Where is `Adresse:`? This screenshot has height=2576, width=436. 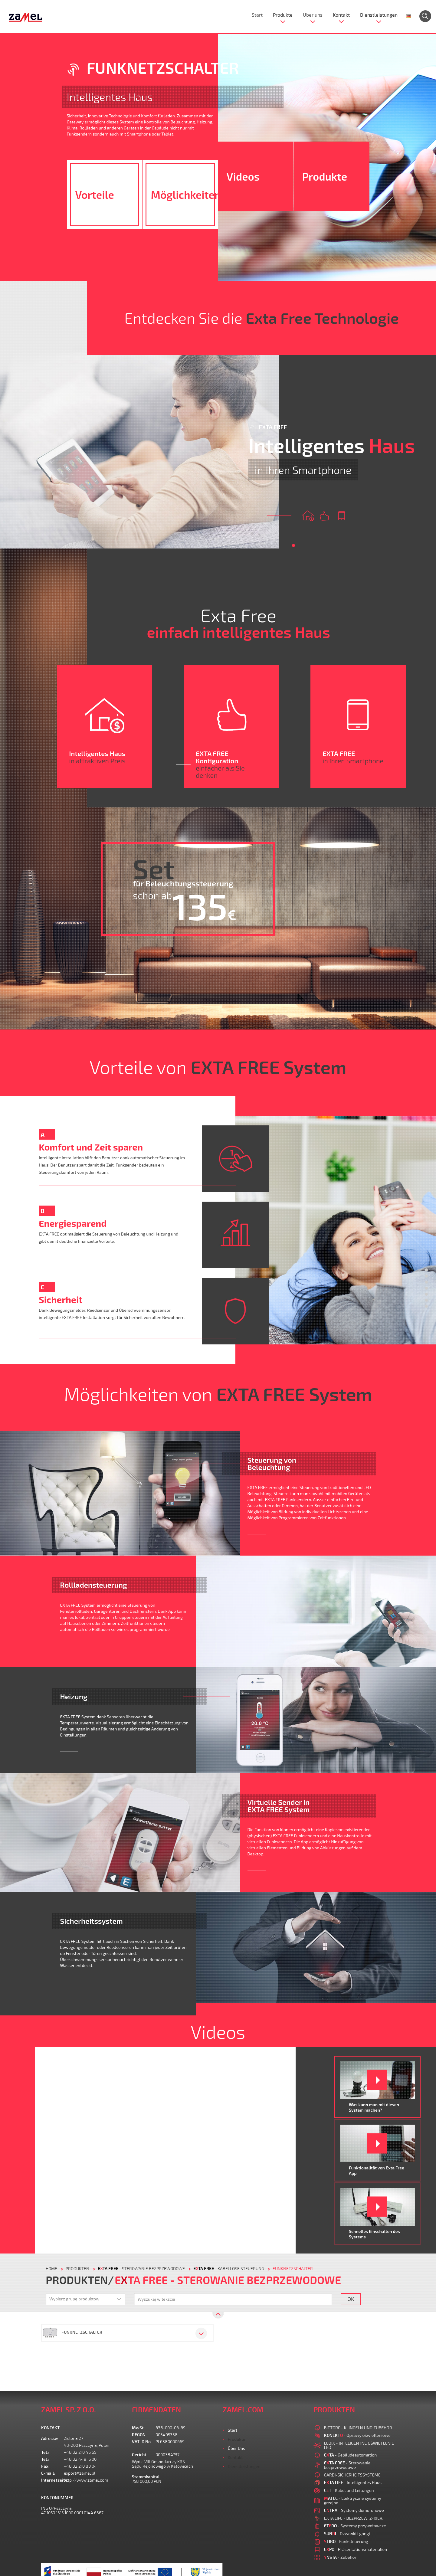 Adresse: is located at coordinates (49, 2438).